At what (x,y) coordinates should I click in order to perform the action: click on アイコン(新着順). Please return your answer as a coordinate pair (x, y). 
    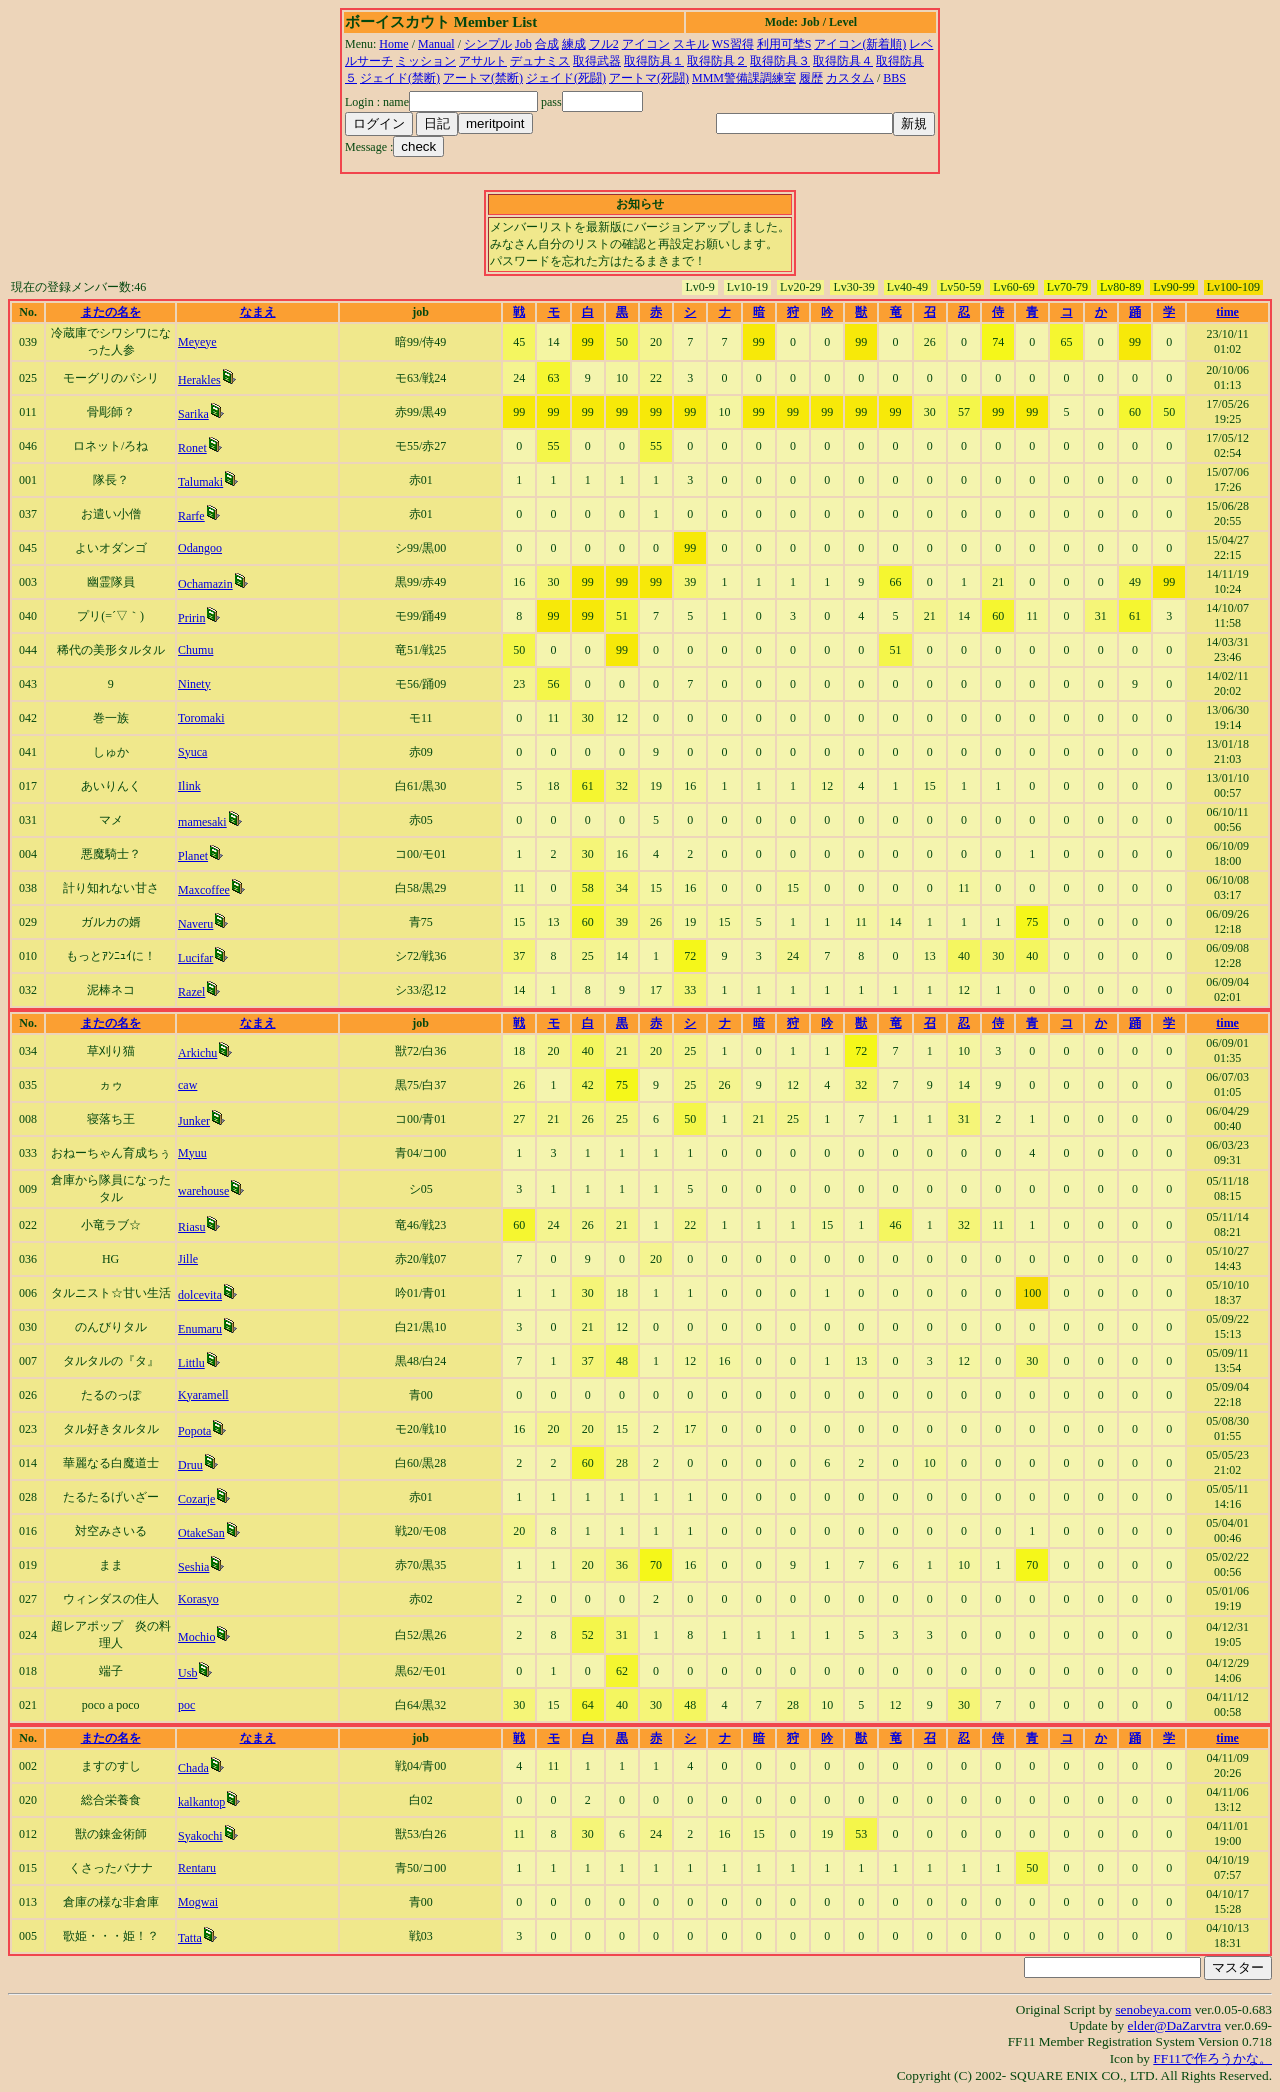
    Looking at the image, I should click on (860, 44).